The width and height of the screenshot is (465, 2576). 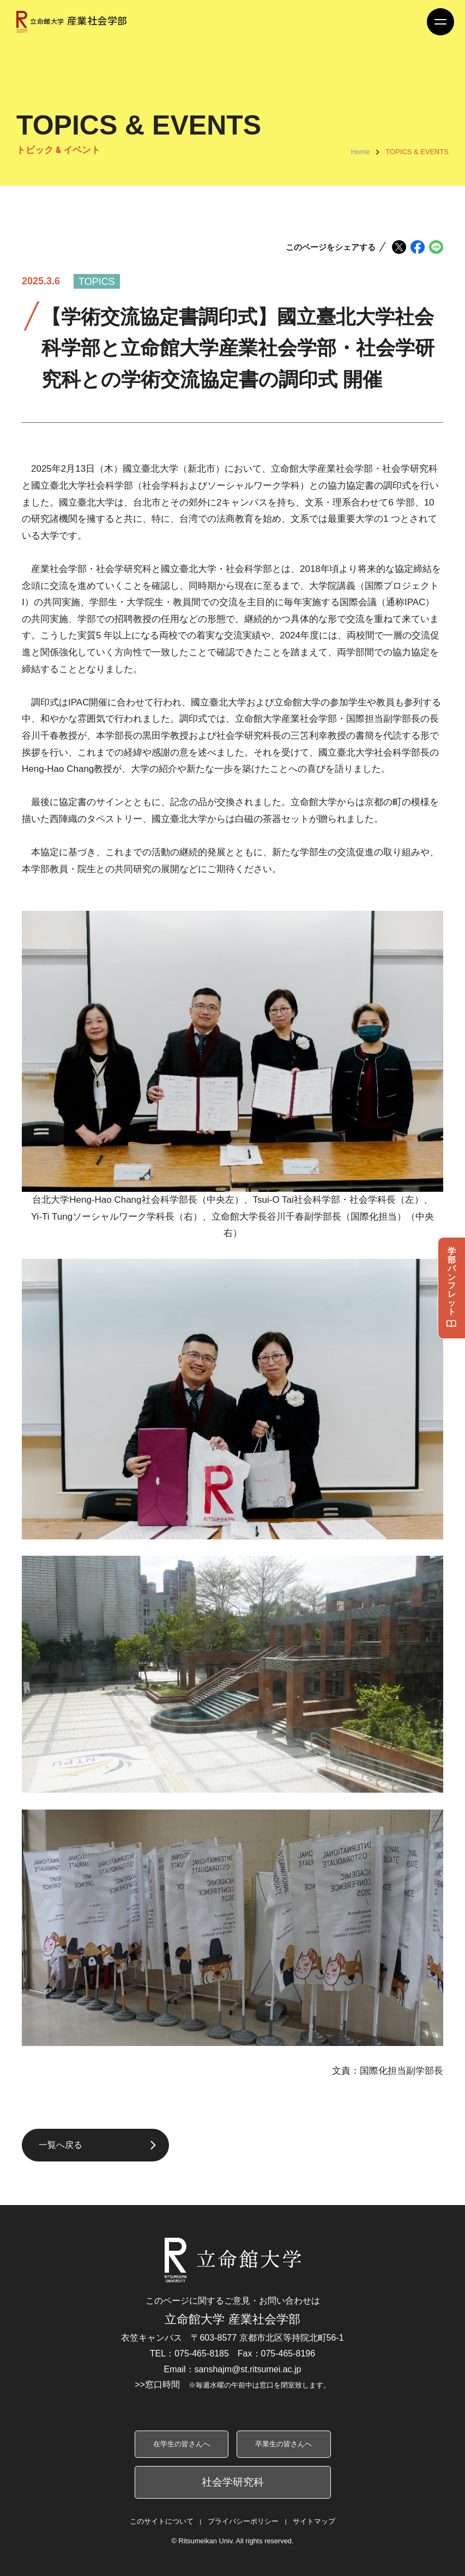 What do you see at coordinates (162, 2521) in the screenshot?
I see `このサイトについて` at bounding box center [162, 2521].